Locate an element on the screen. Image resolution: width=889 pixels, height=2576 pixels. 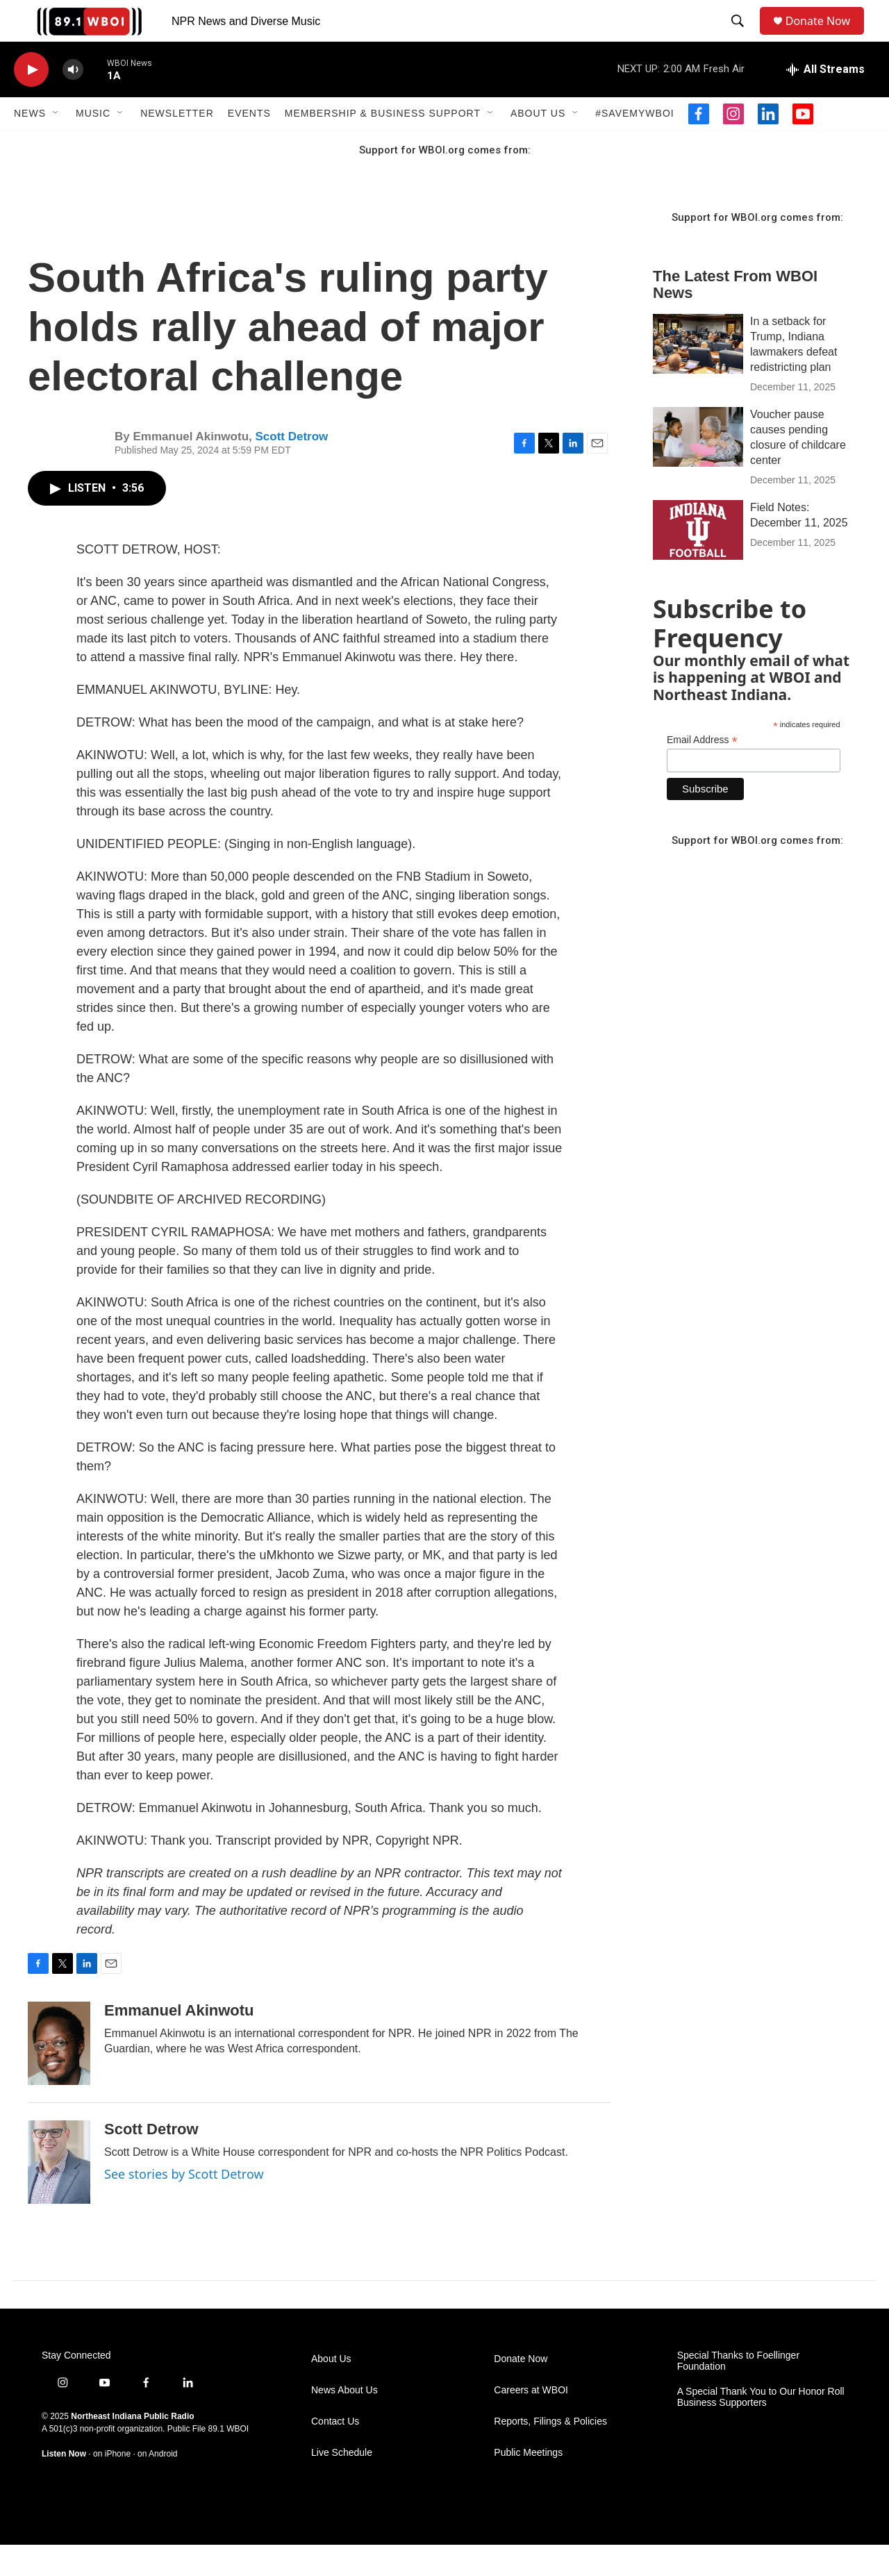
[Open Sub Navigation] is located at coordinates (56, 144).